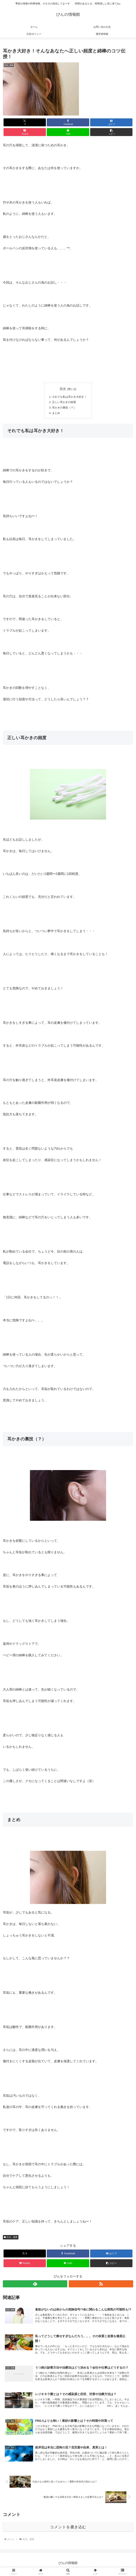 Image resolution: width=136 pixels, height=2576 pixels. Describe the element at coordinates (25, 132) in the screenshot. I see `[Pocketに保存]` at that location.